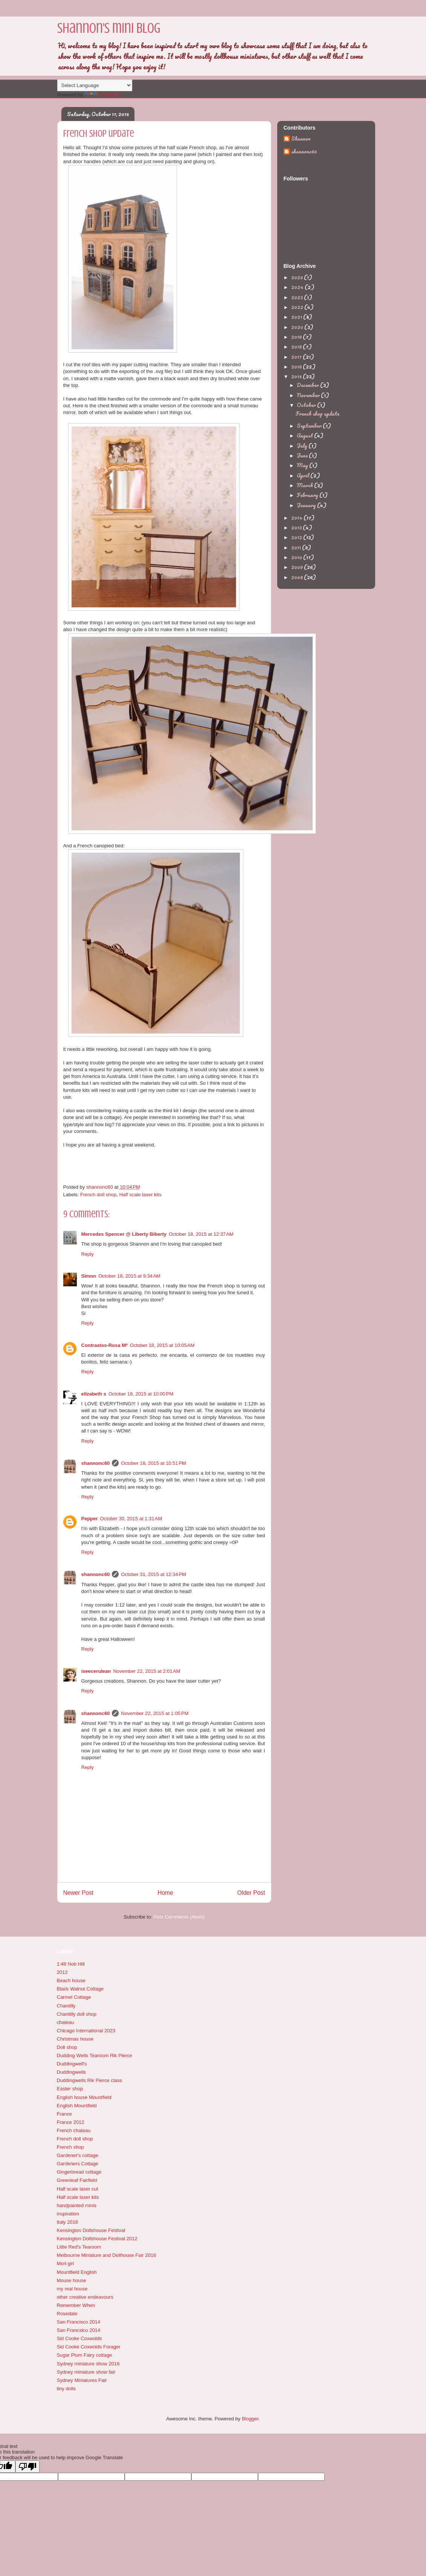  I want to click on Greenleaf Fairfield, so click(77, 2180).